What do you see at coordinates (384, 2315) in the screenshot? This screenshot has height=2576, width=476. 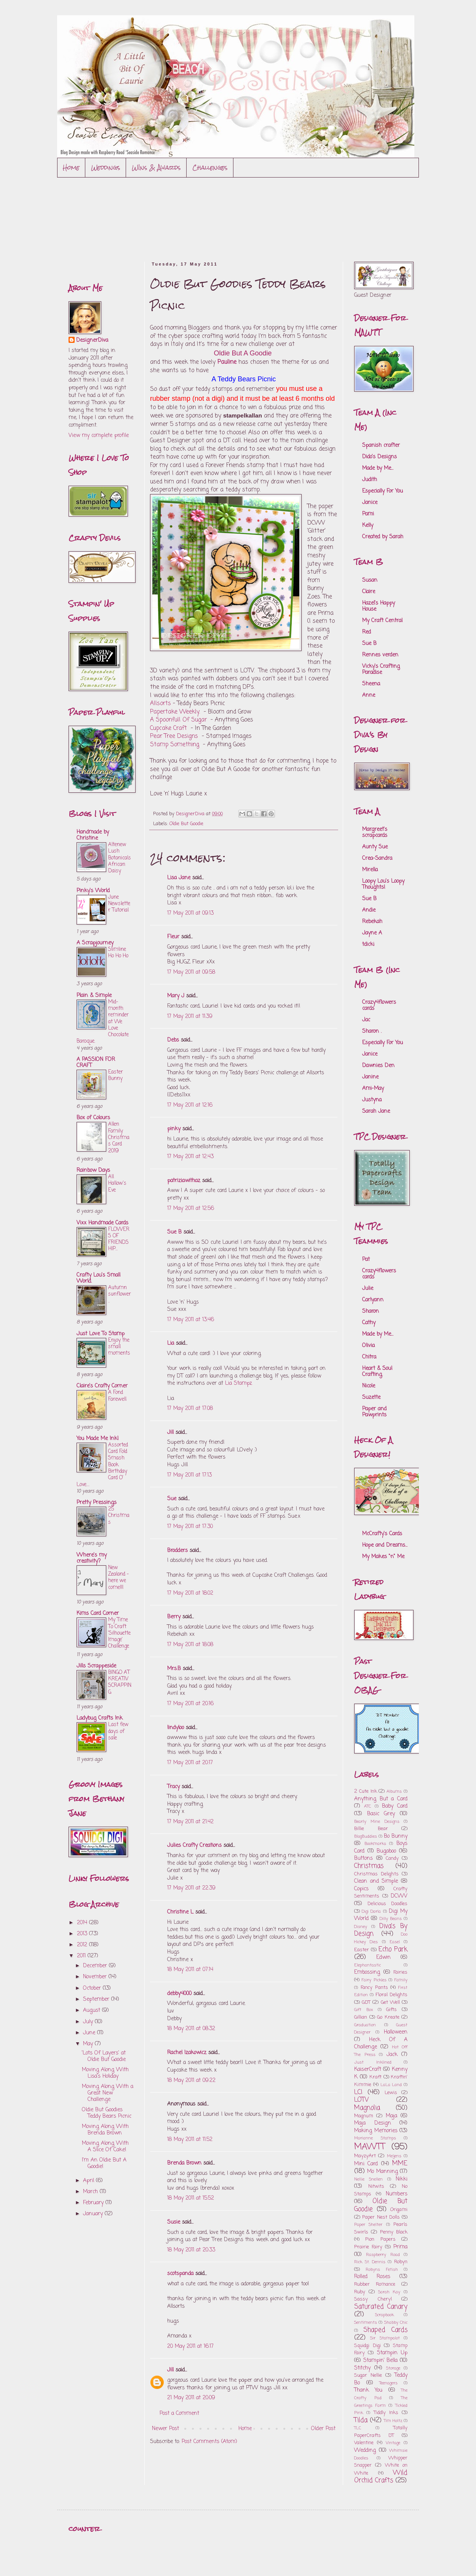 I see `Scrapbook` at bounding box center [384, 2315].